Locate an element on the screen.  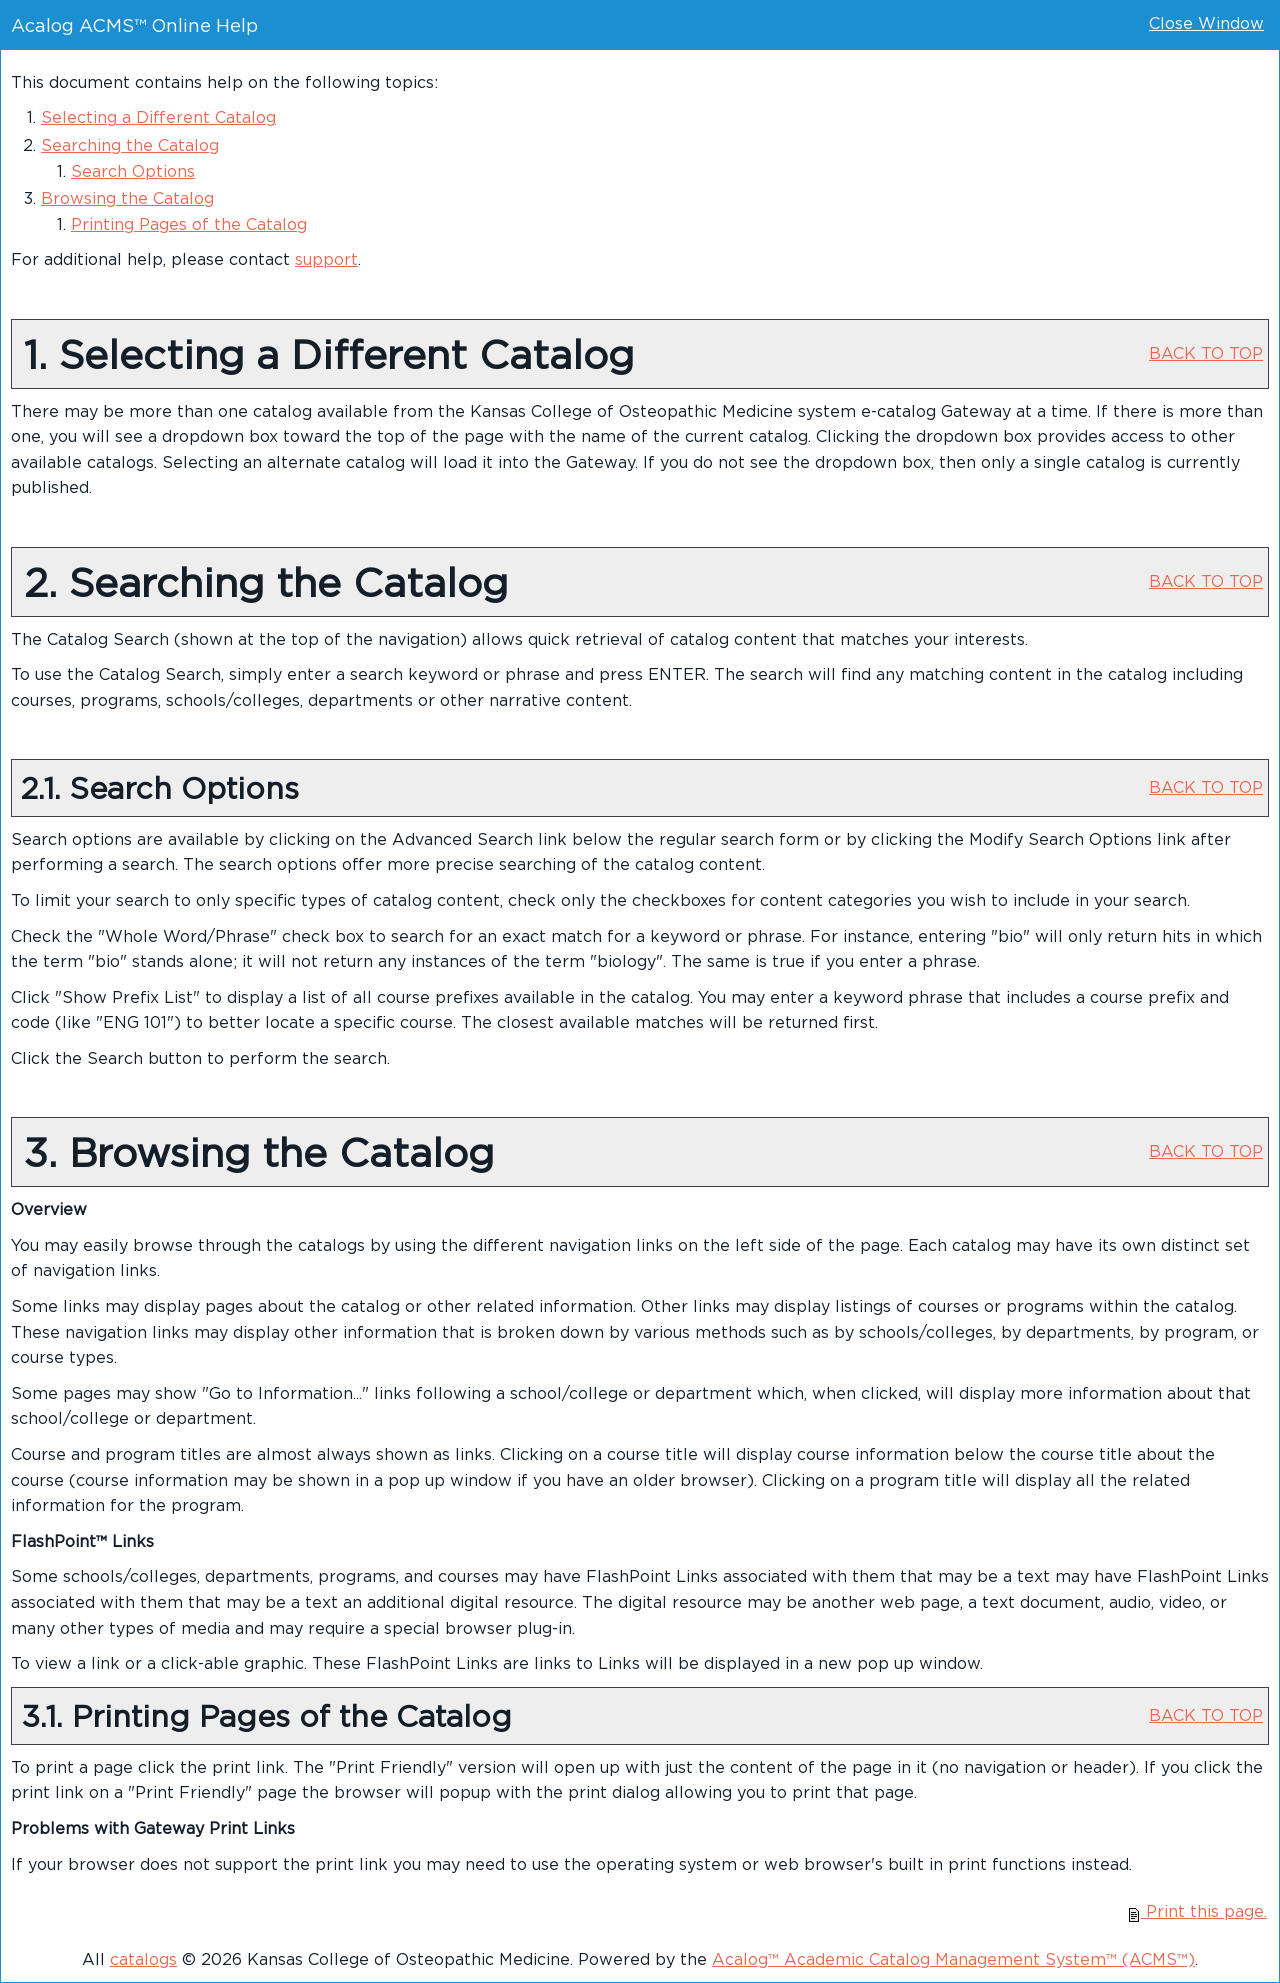
Acalog™ Academic Catalog Management System™ (ACMS™) is located at coordinates (953, 1959).